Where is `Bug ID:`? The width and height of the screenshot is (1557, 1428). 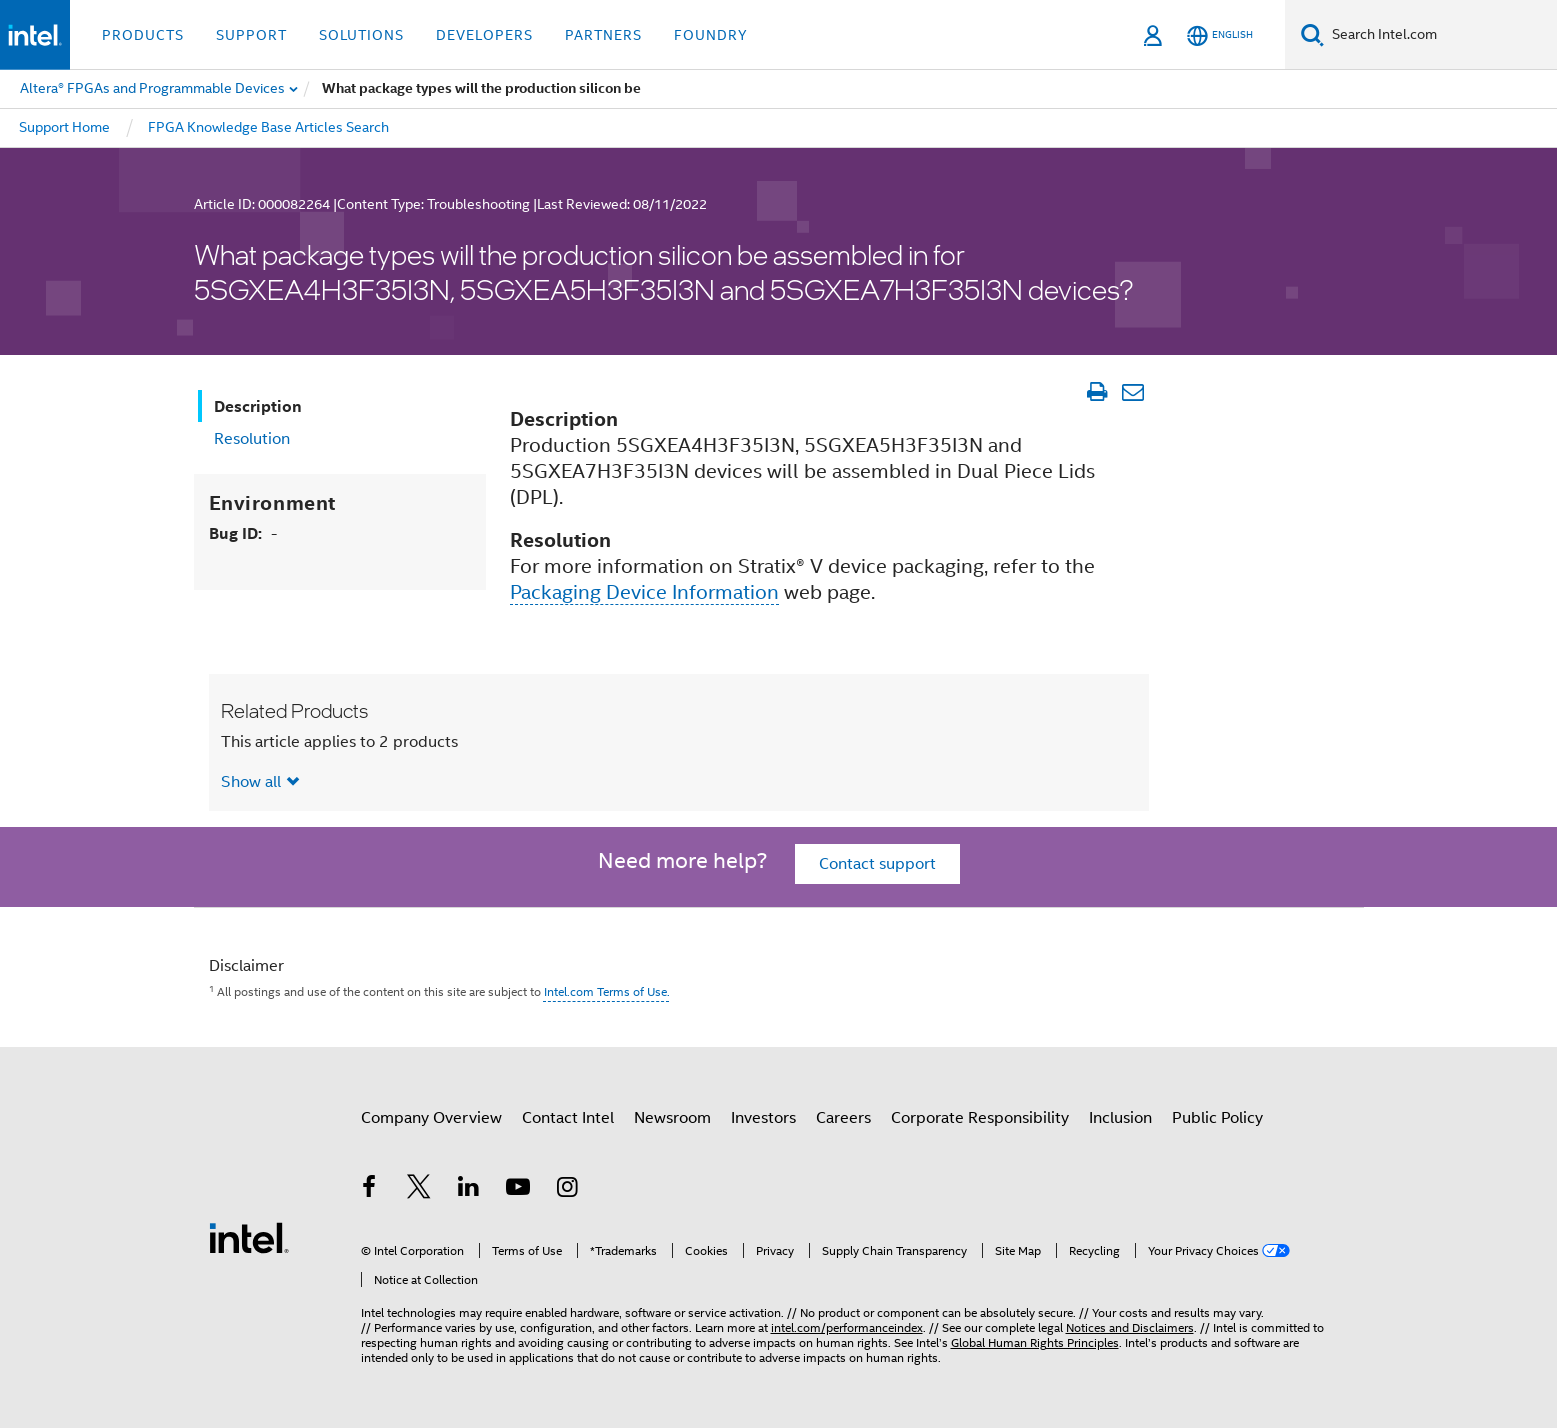 Bug ID: is located at coordinates (243, 533).